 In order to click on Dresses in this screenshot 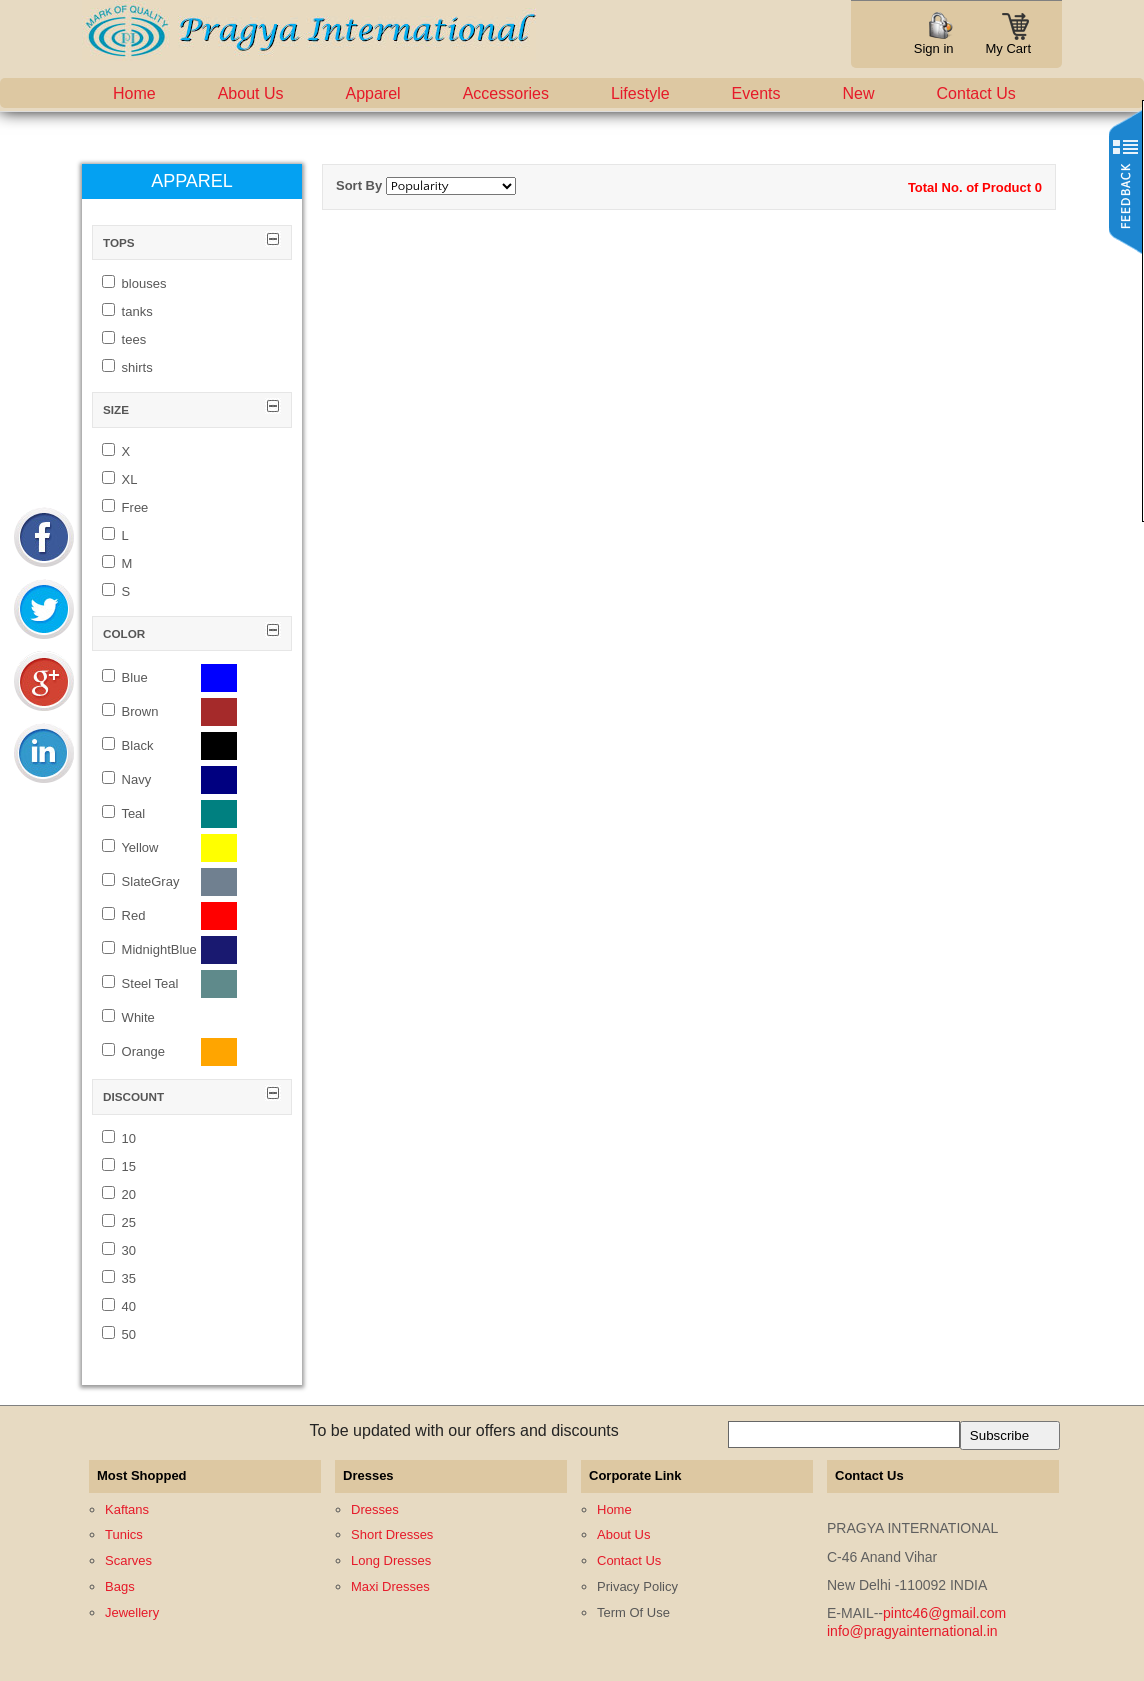, I will do `click(375, 1509)`.